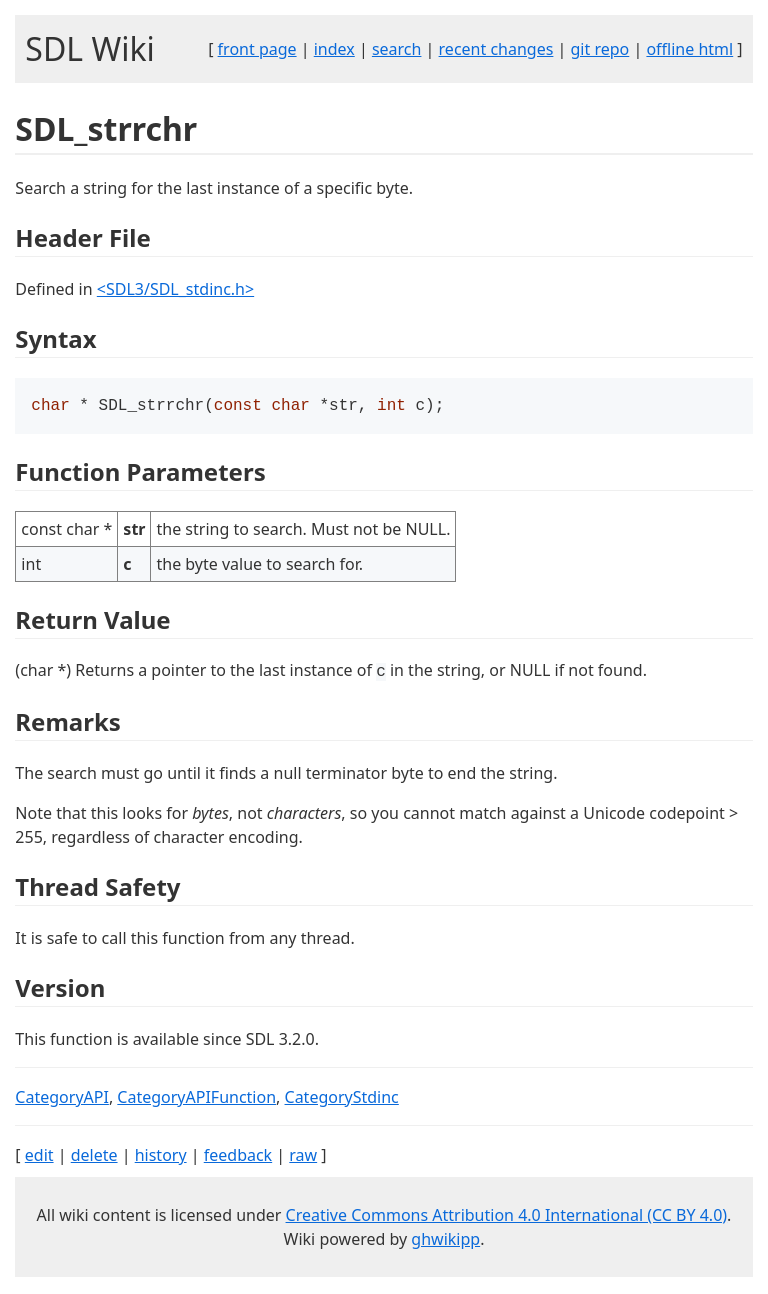  I want to click on git repo, so click(600, 49).